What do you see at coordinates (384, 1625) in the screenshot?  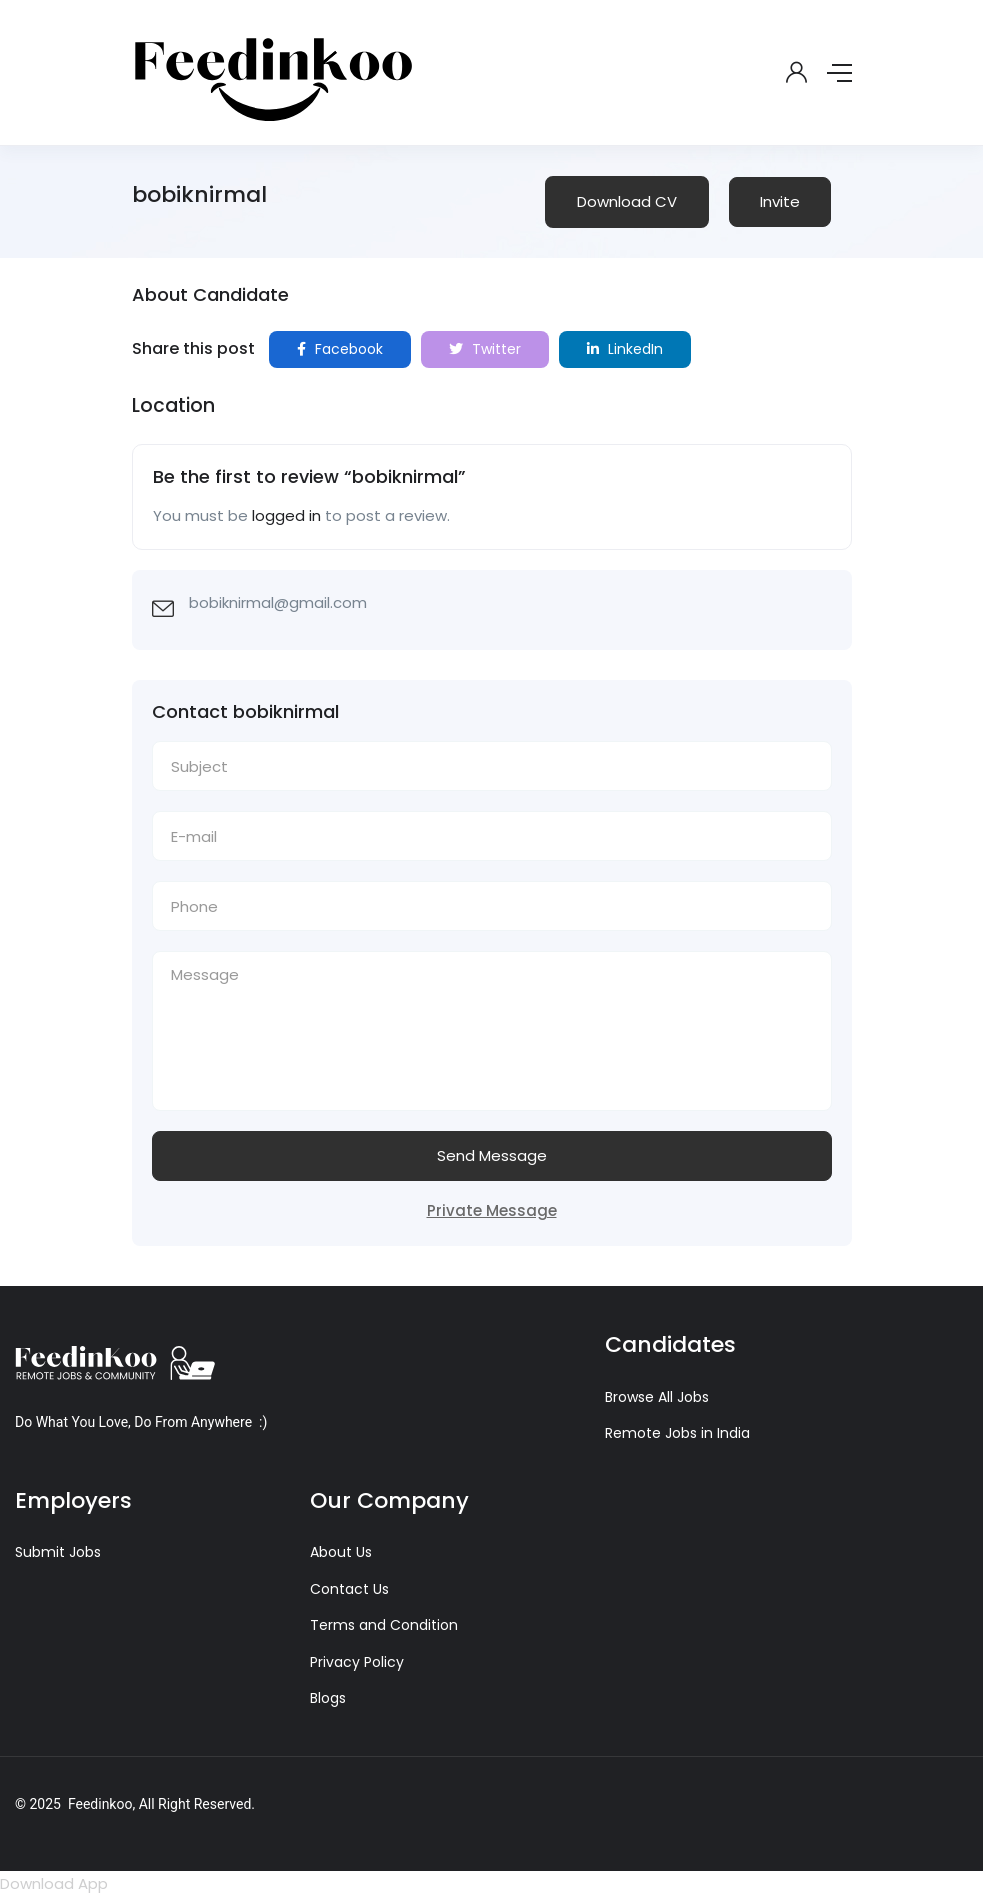 I see `Terms and Condition` at bounding box center [384, 1625].